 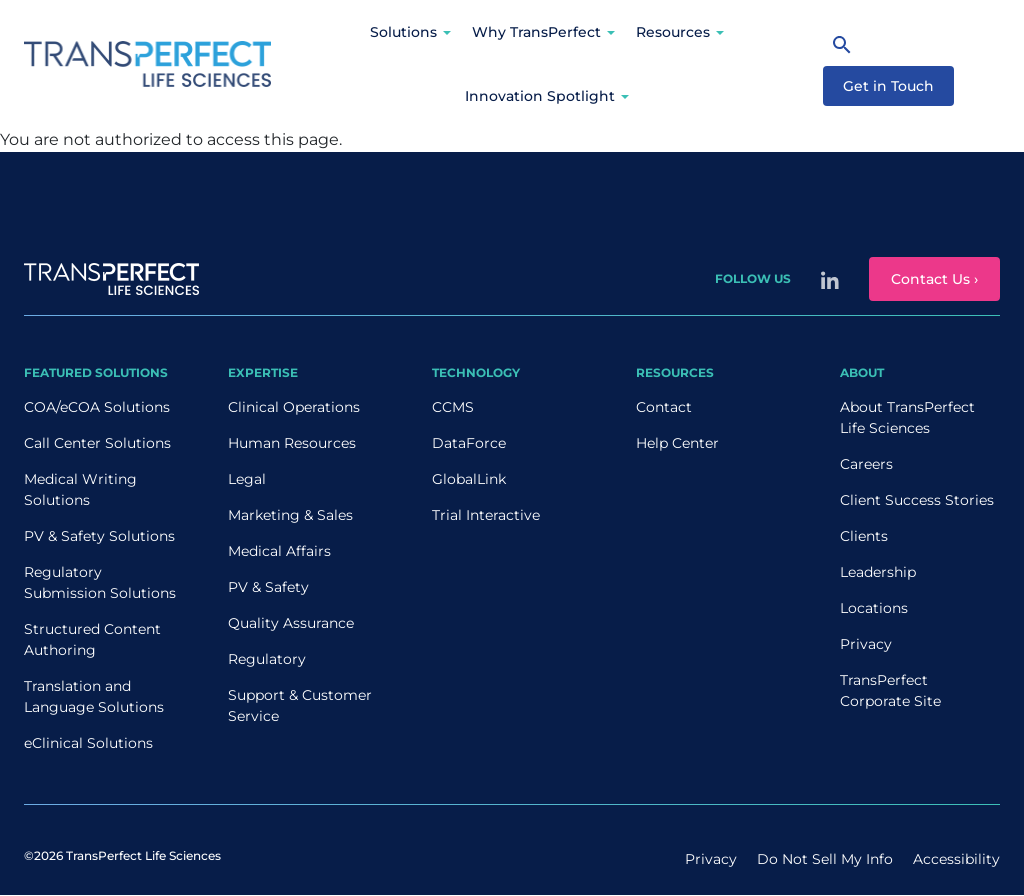 What do you see at coordinates (934, 279) in the screenshot?
I see `Contact Us ›` at bounding box center [934, 279].